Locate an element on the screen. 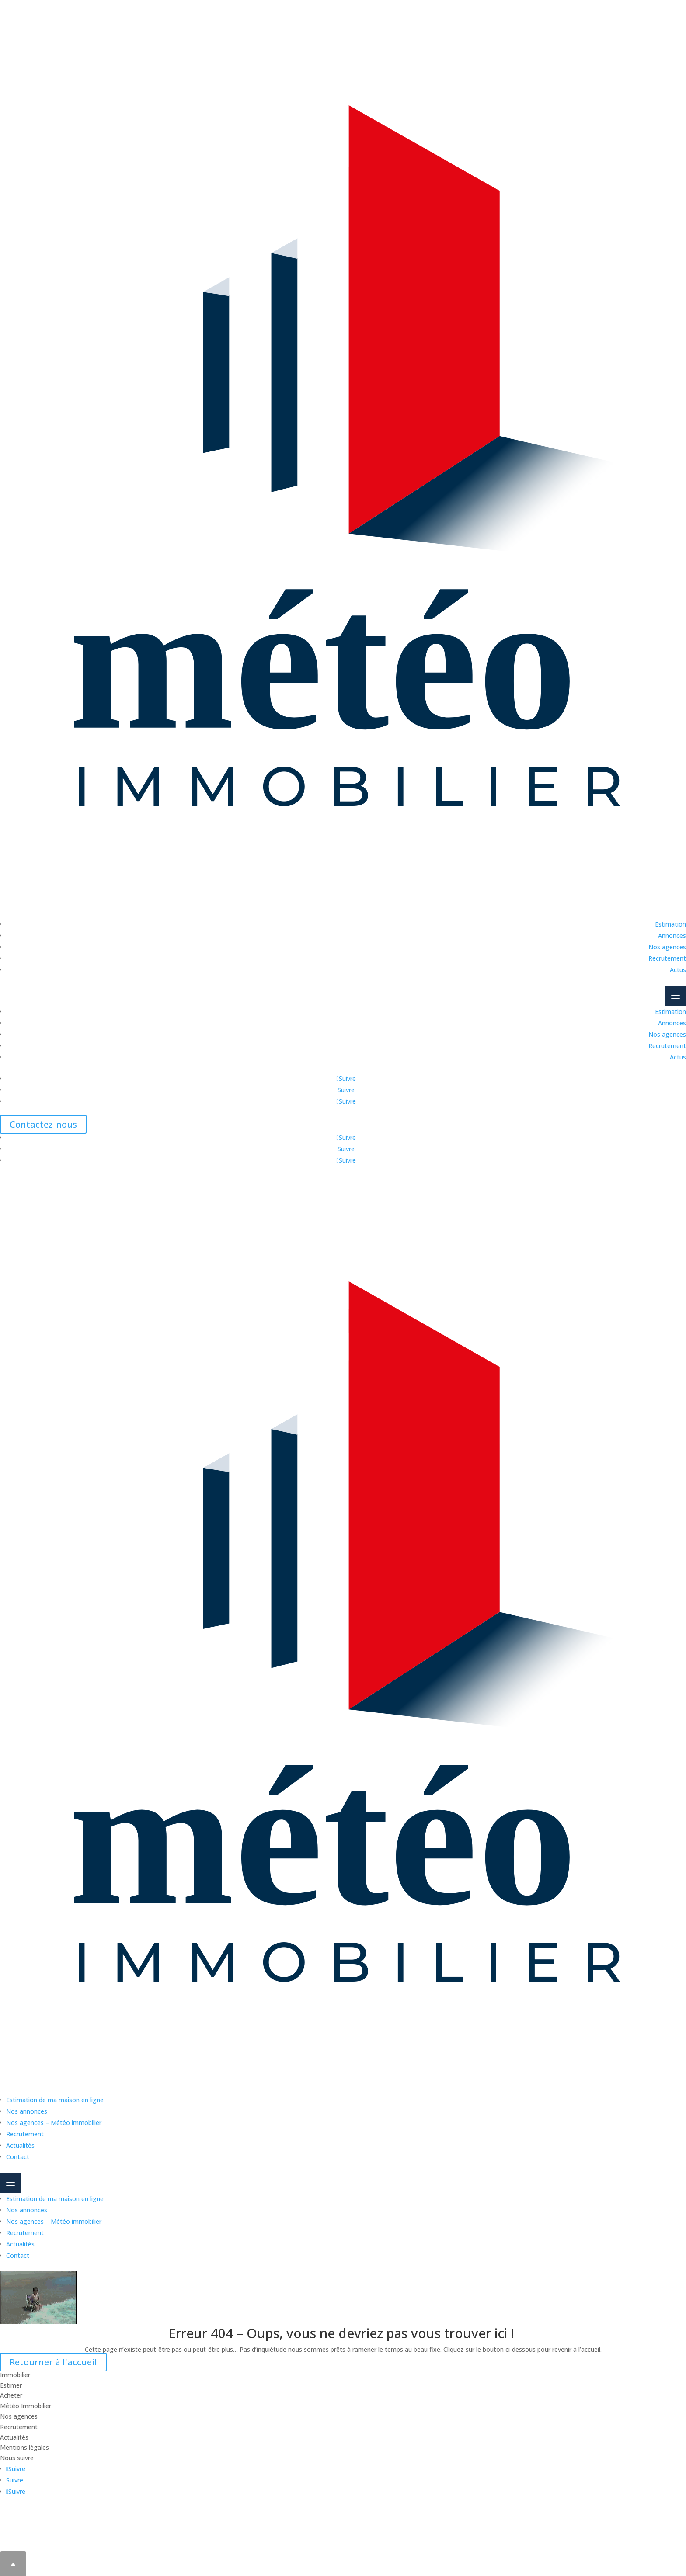 The height and width of the screenshot is (2576, 686). Actus is located at coordinates (678, 969).